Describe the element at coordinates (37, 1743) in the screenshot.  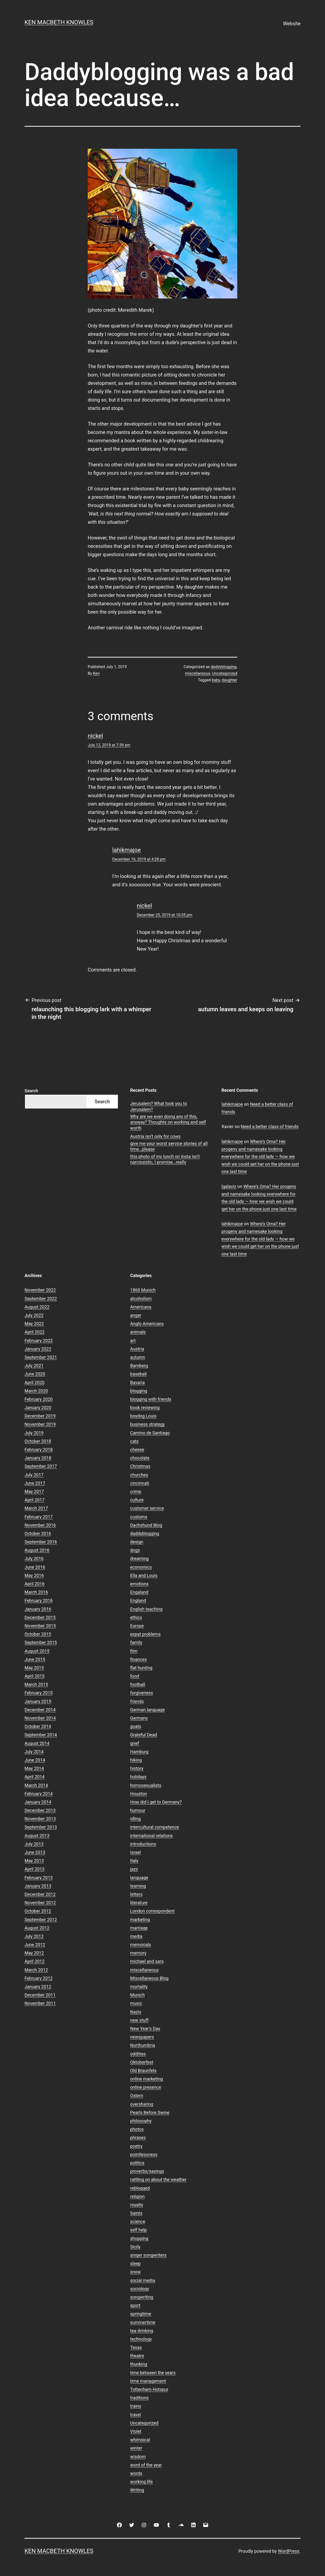
I see `August 2014` at that location.